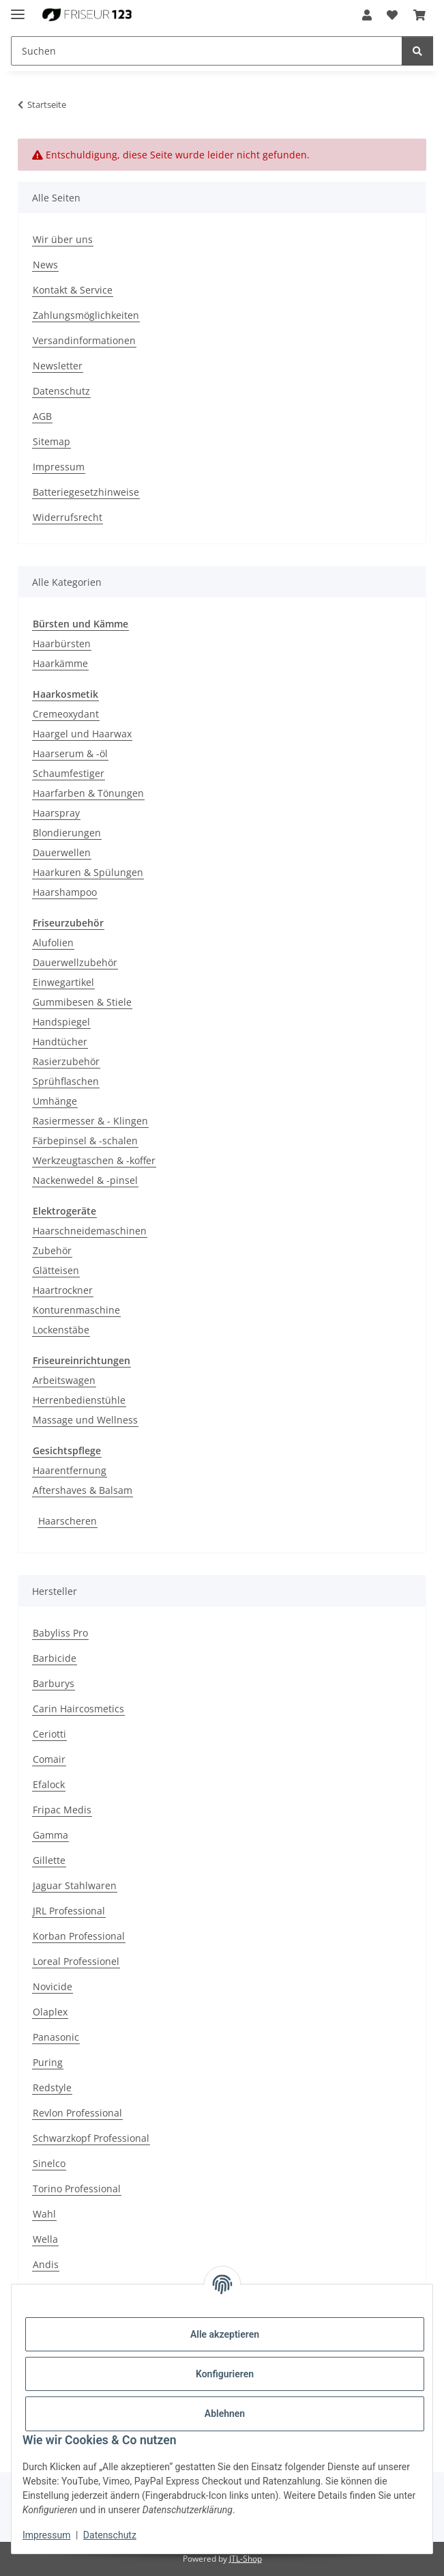 The image size is (444, 2576). I want to click on Rasiermesser & - Klingen, so click(90, 1120).